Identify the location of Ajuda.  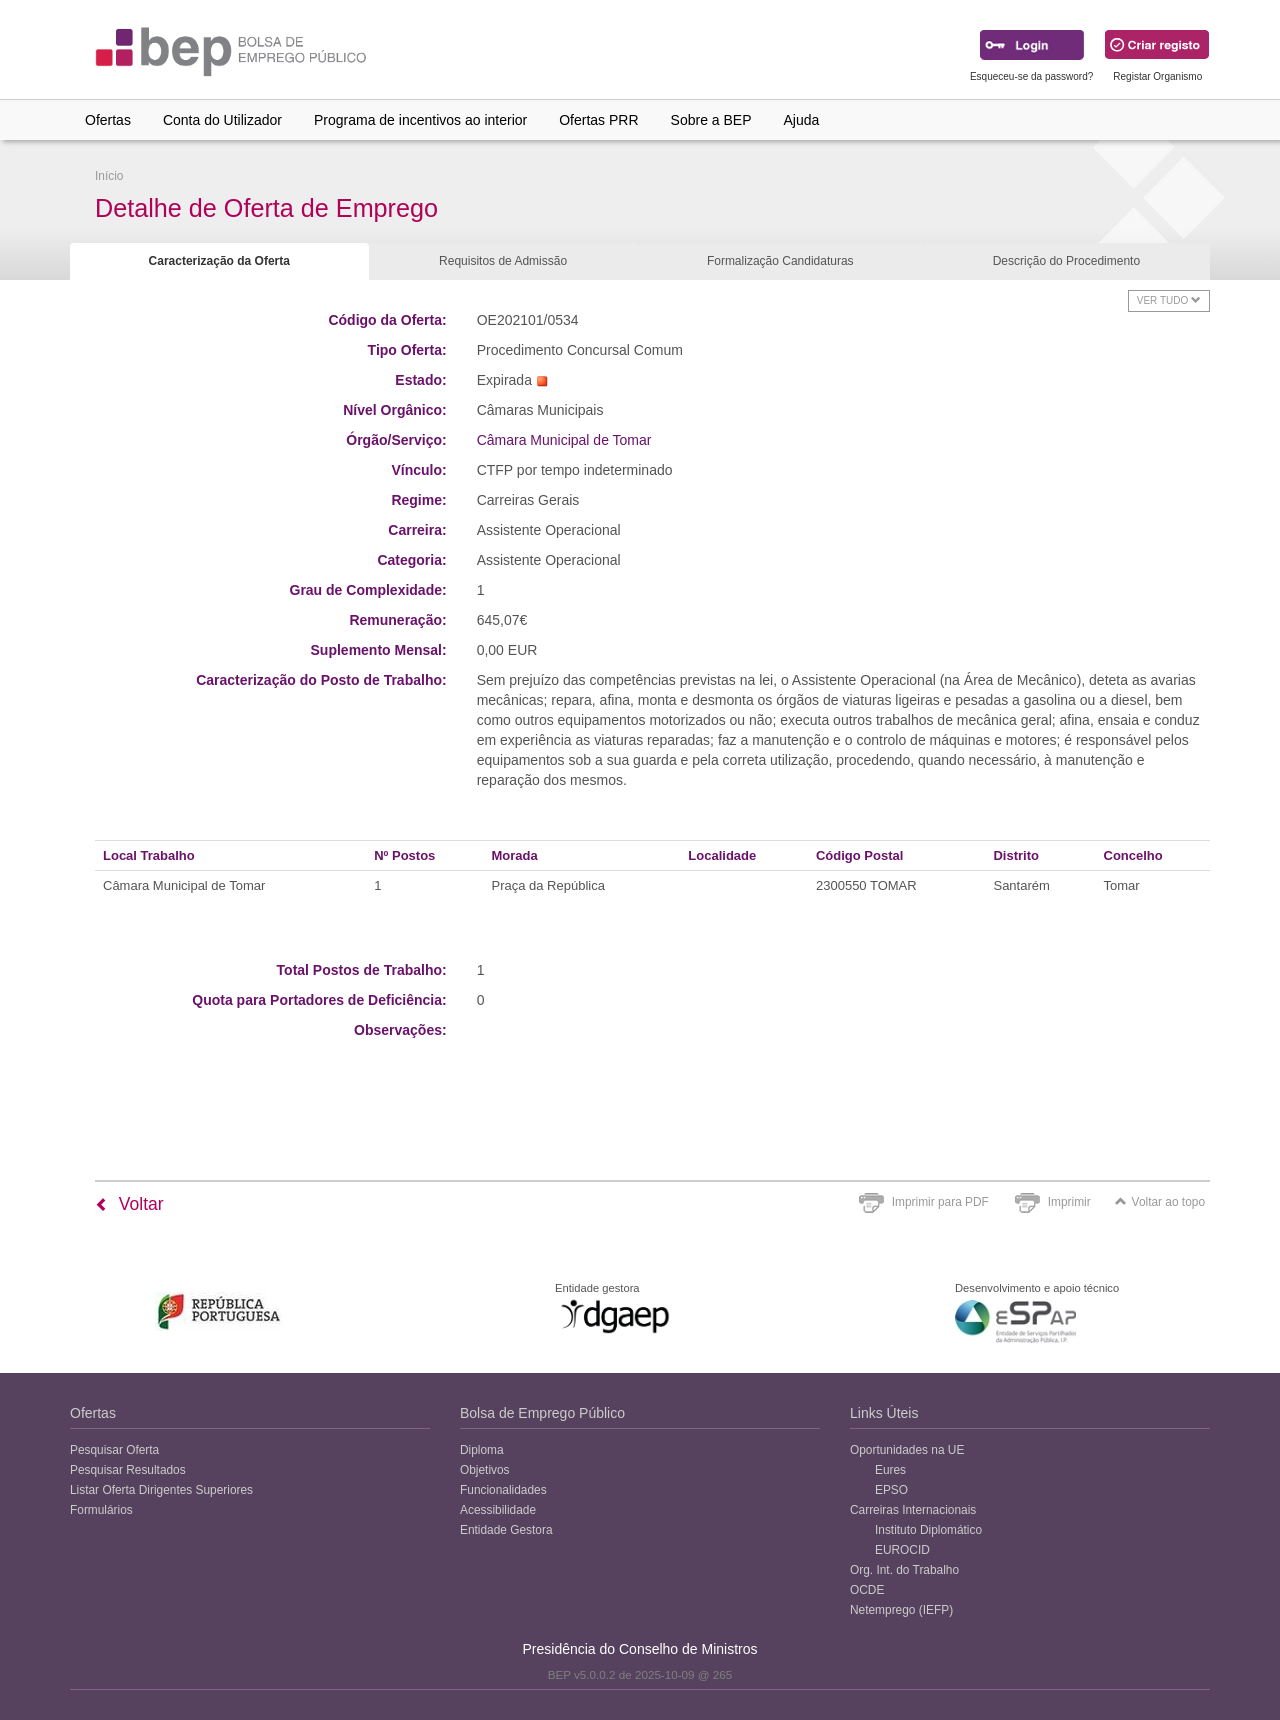
(802, 120).